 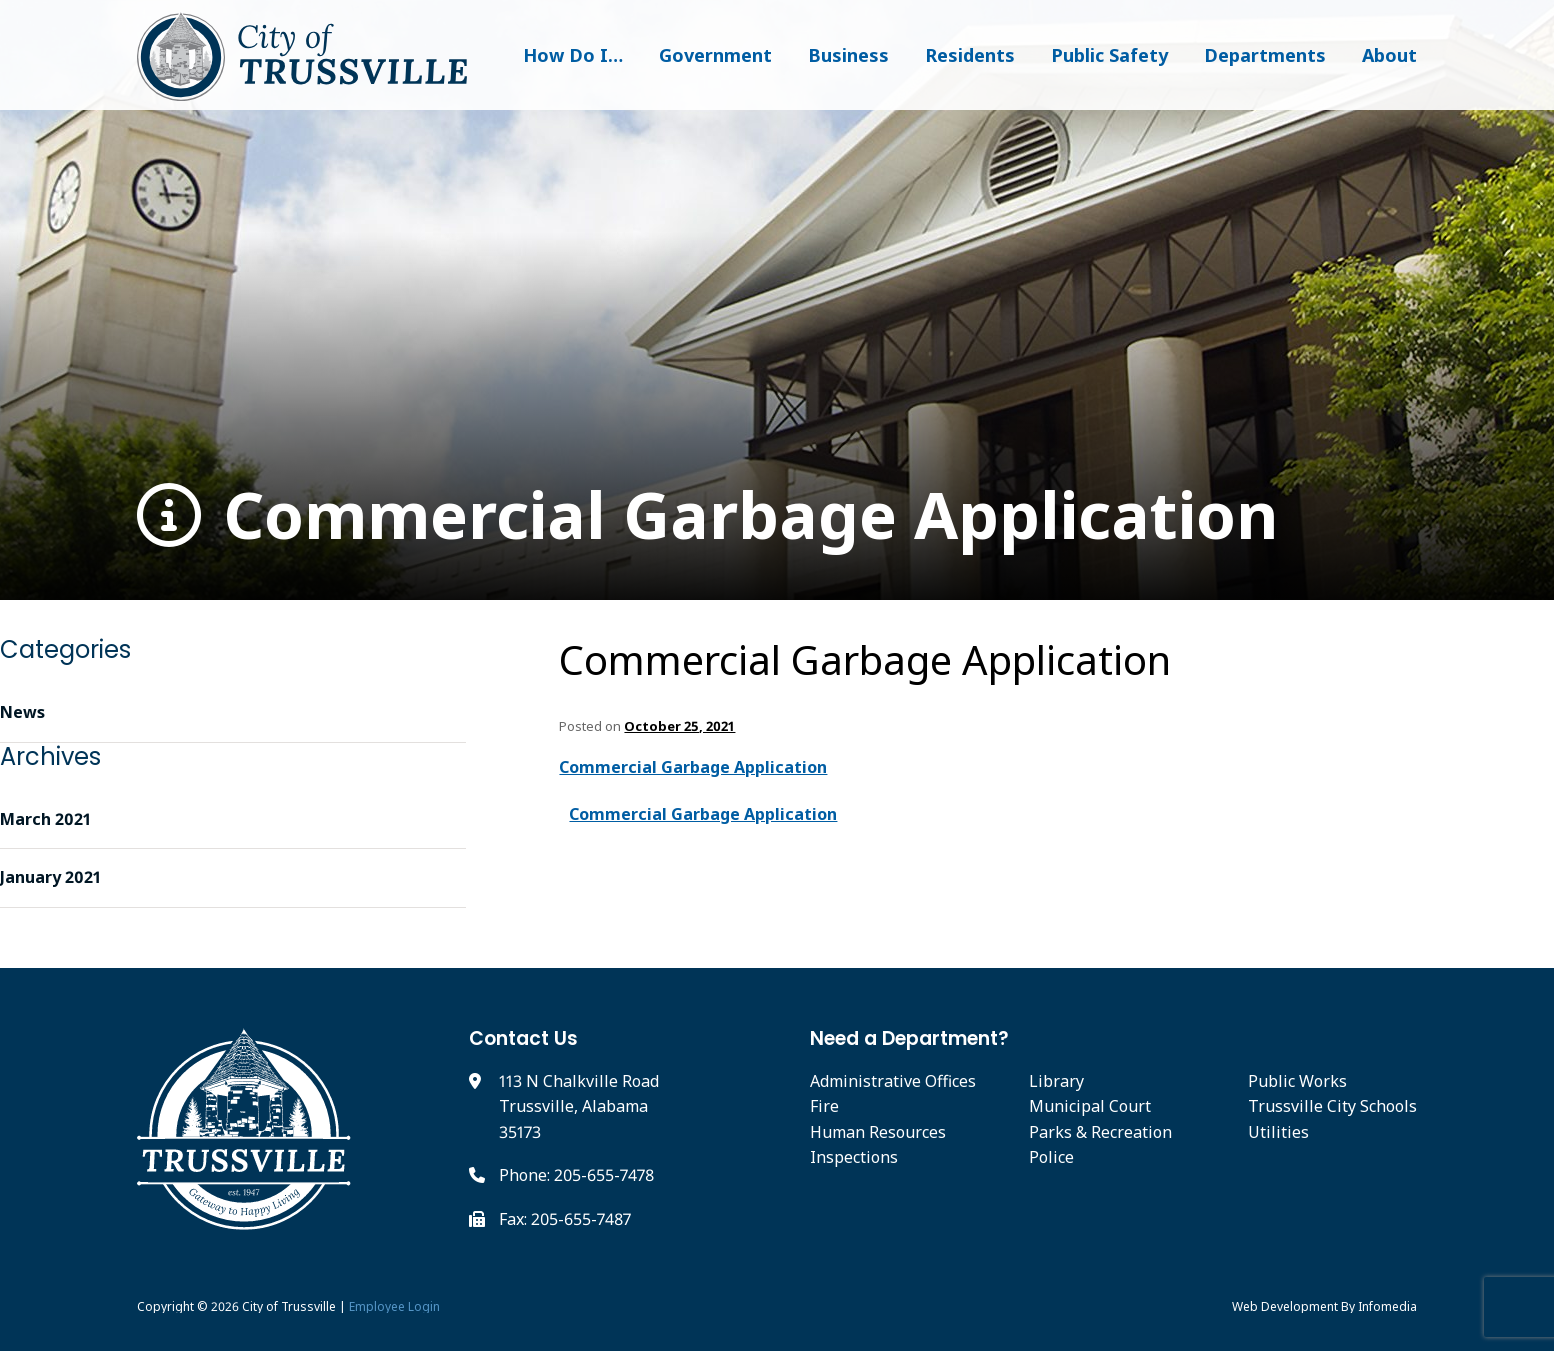 What do you see at coordinates (394, 1306) in the screenshot?
I see `Employee Login` at bounding box center [394, 1306].